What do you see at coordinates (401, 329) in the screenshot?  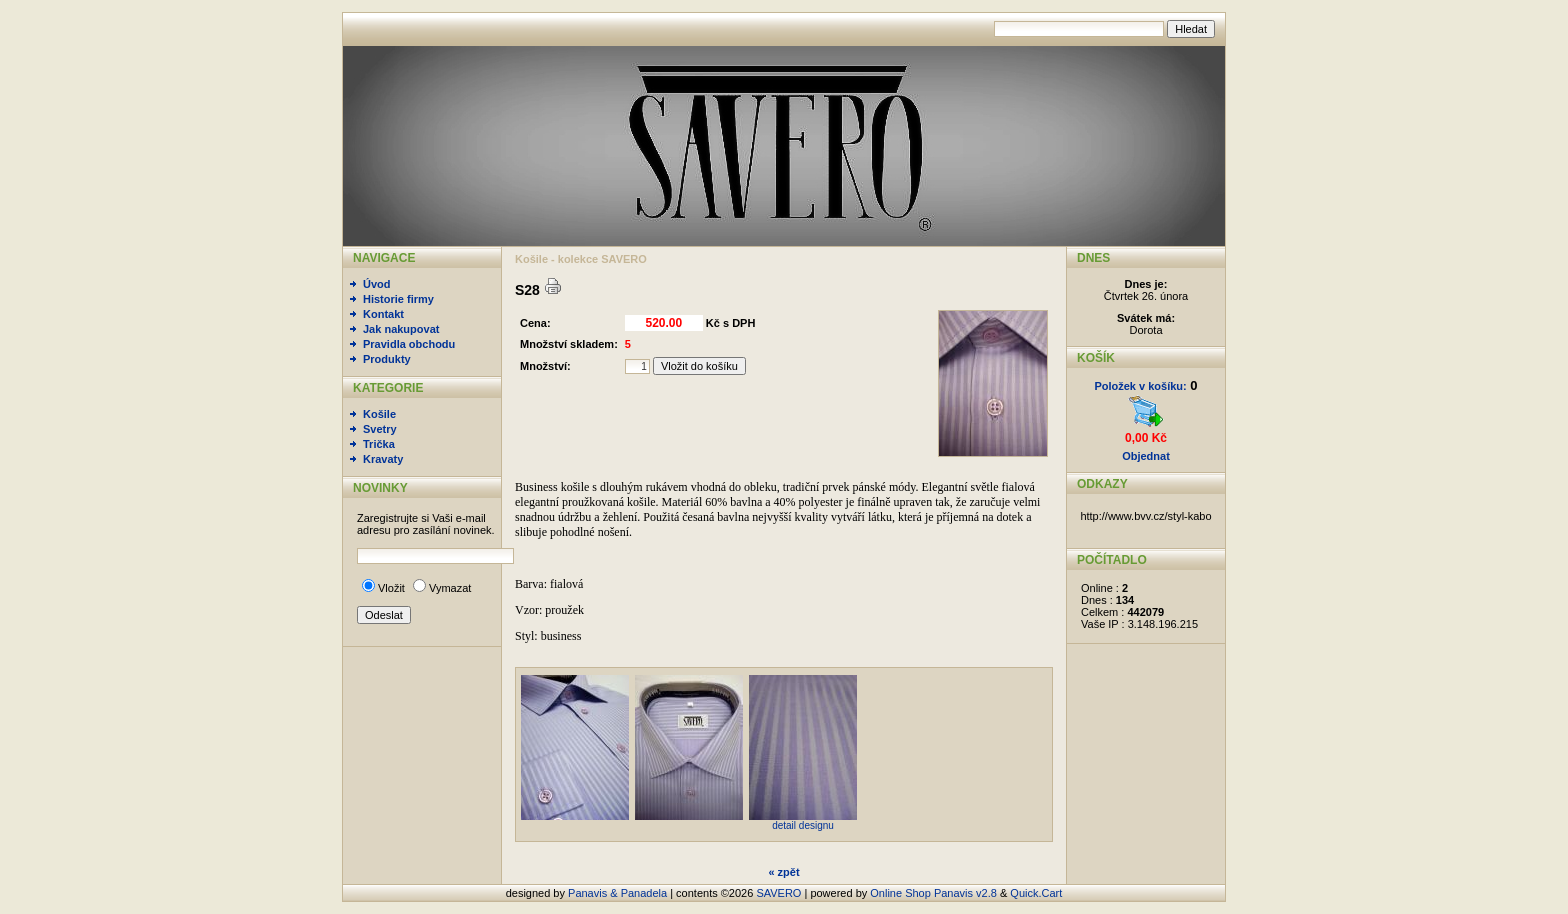 I see `Jak nakupovat` at bounding box center [401, 329].